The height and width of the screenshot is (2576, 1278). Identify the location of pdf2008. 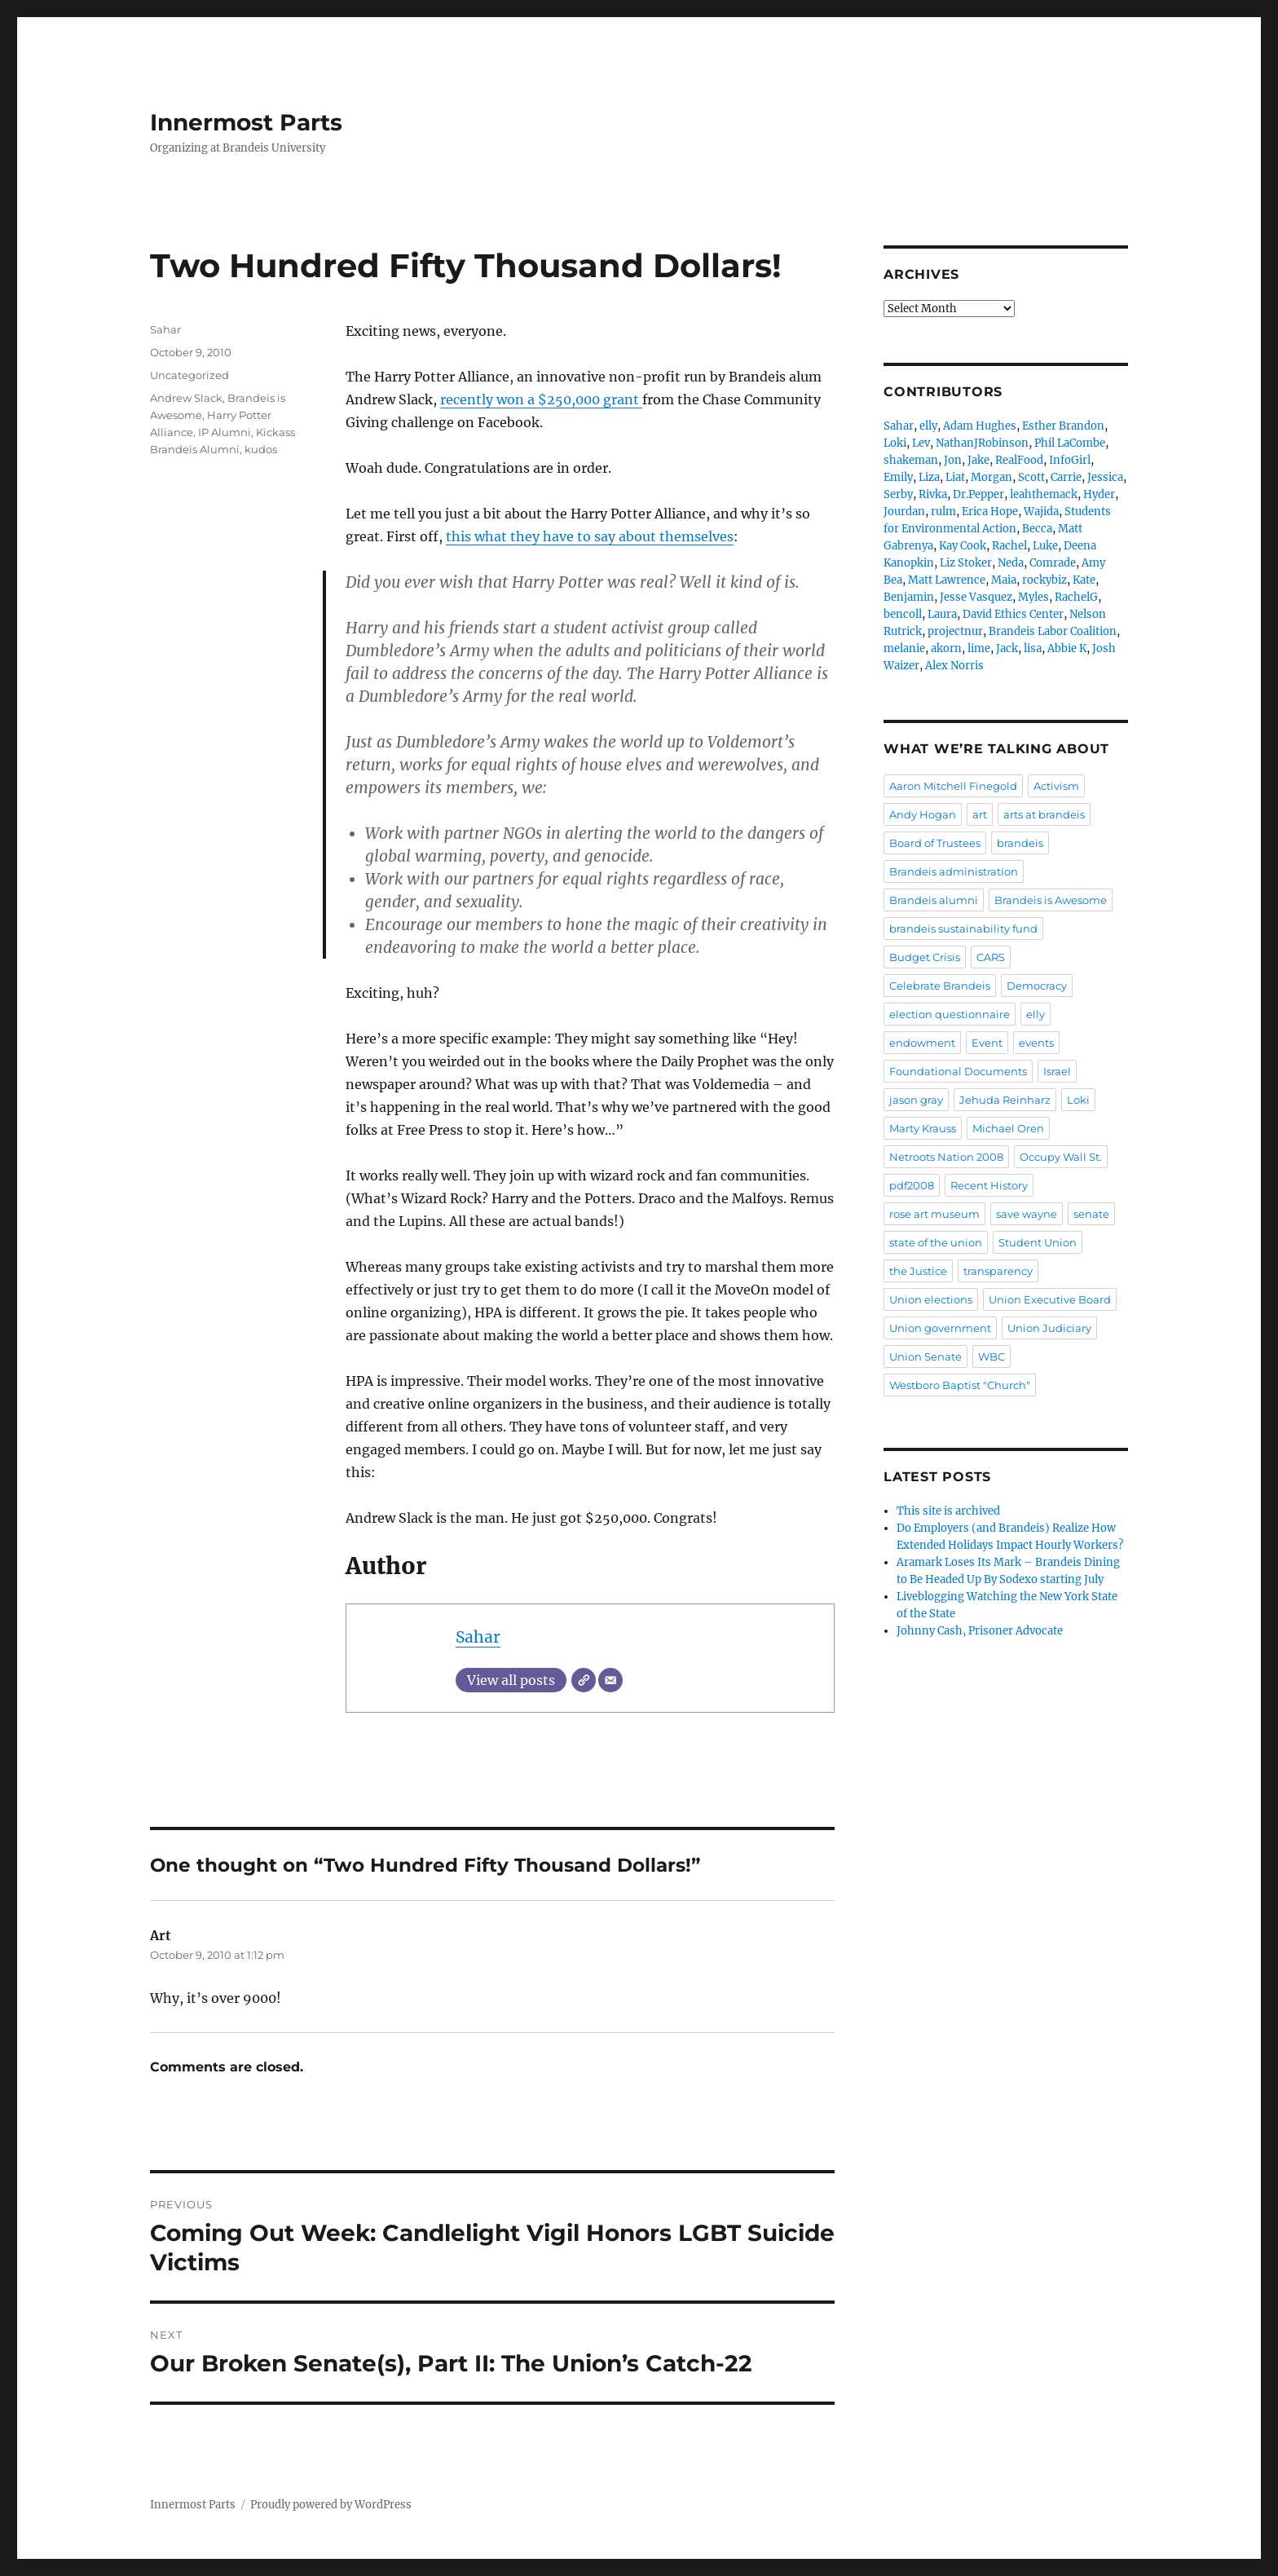
(911, 1185).